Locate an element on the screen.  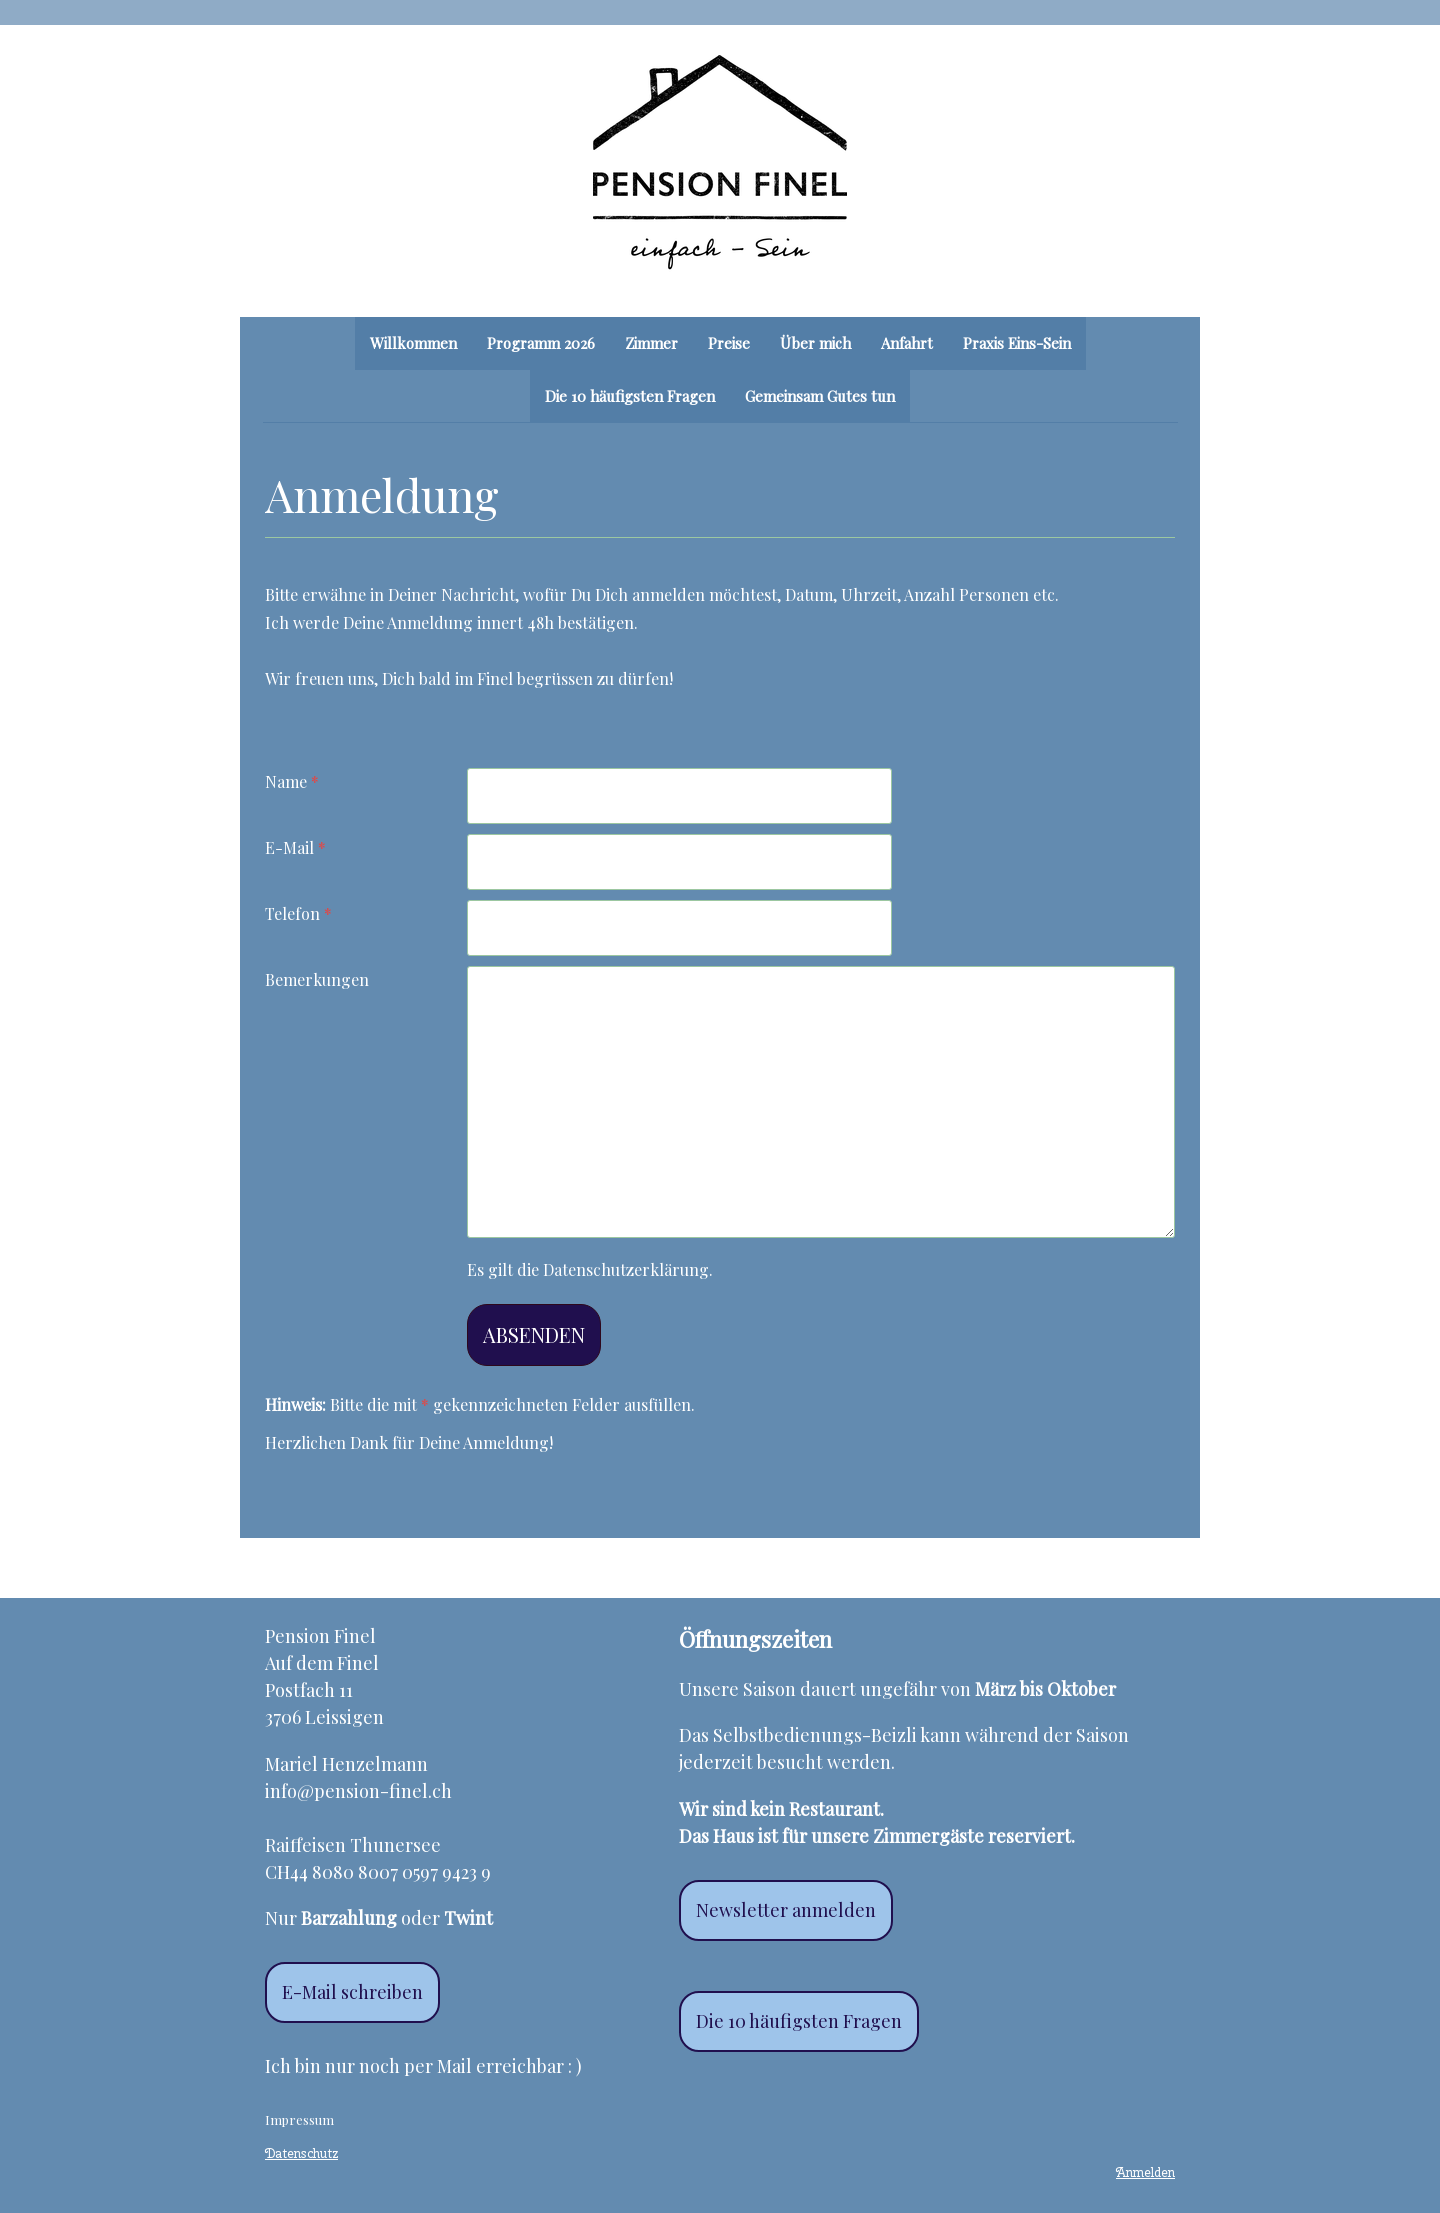
E-Mail schreiben is located at coordinates (352, 1992).